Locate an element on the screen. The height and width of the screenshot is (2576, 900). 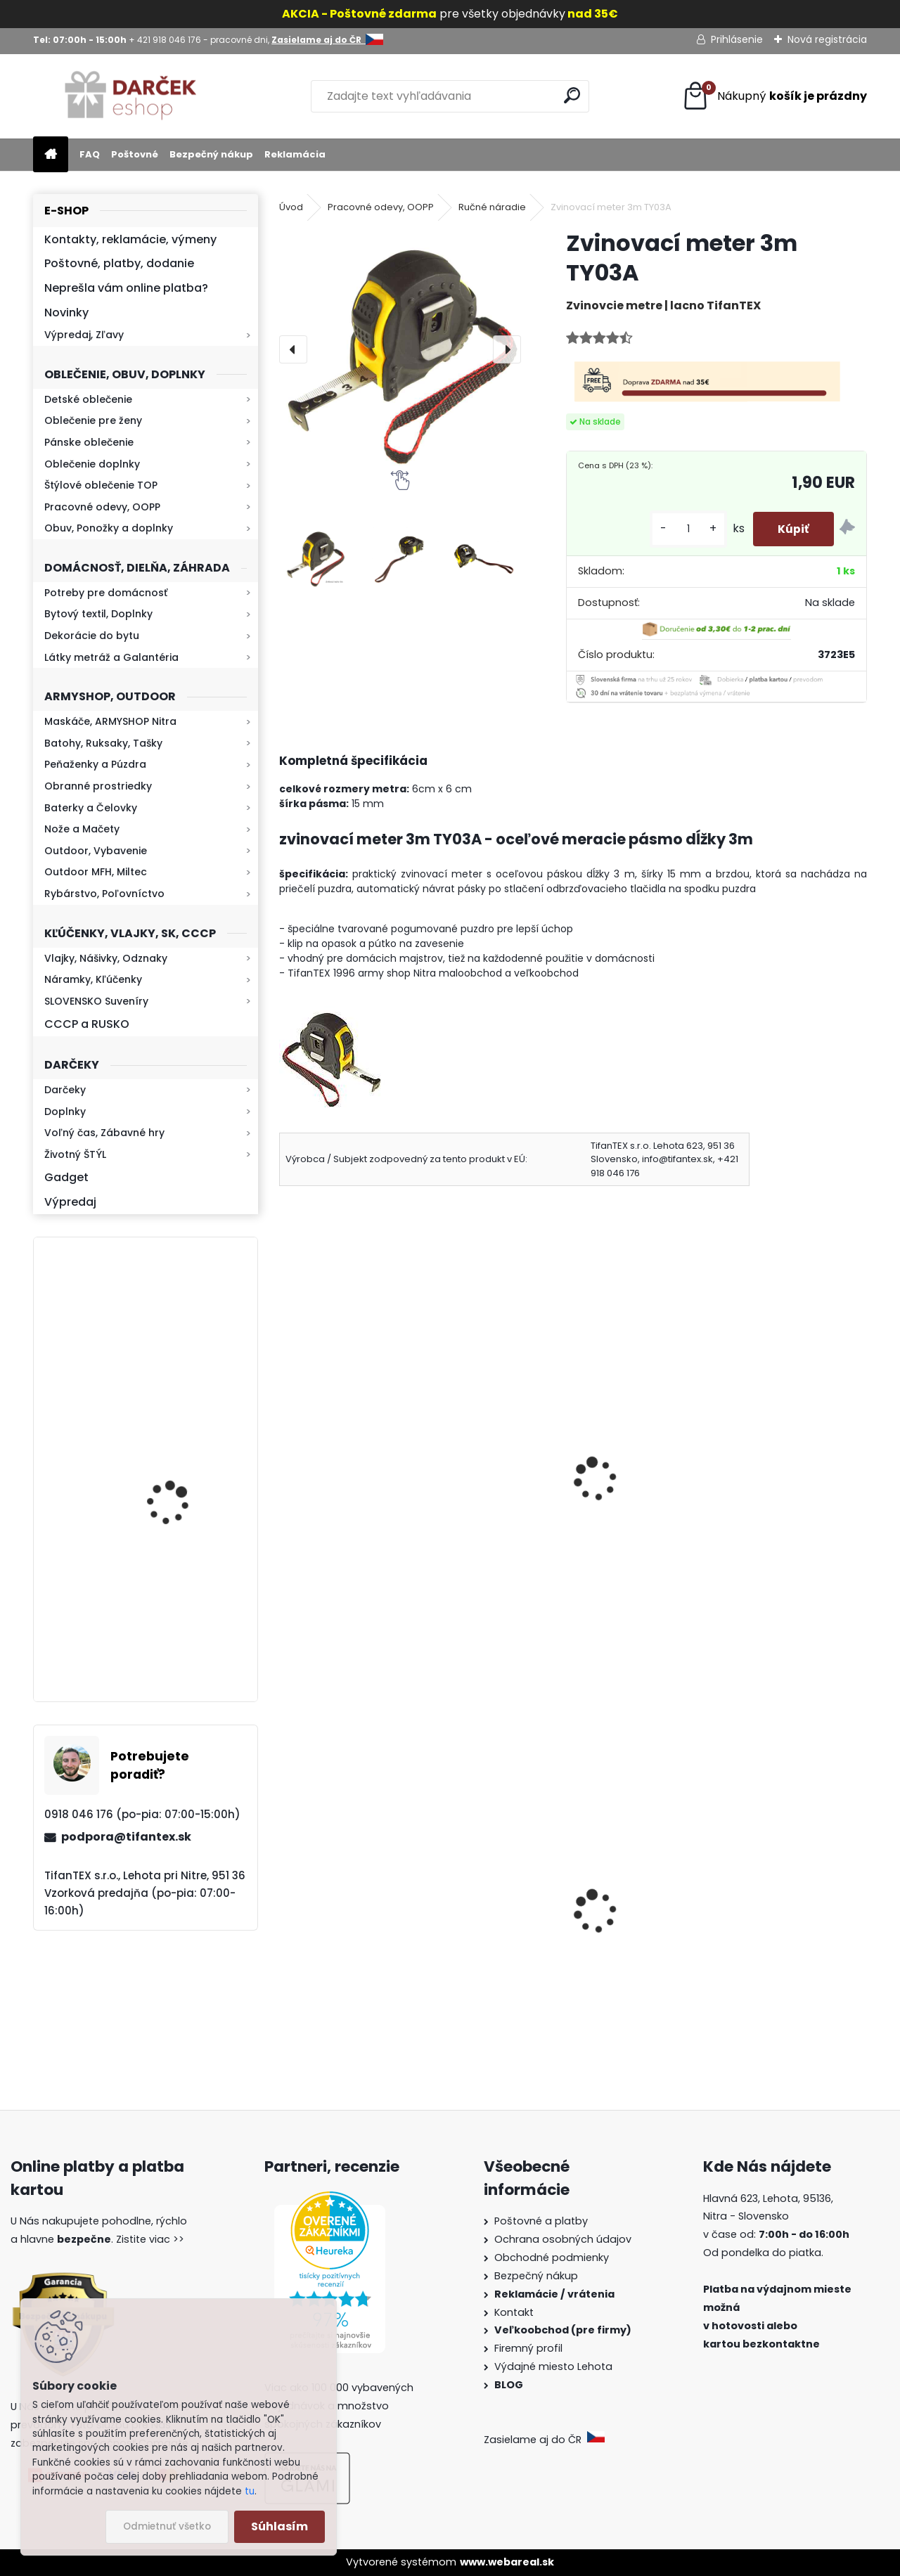
[Zvinovací meter 3m TY03A] is located at coordinates (400, 349).